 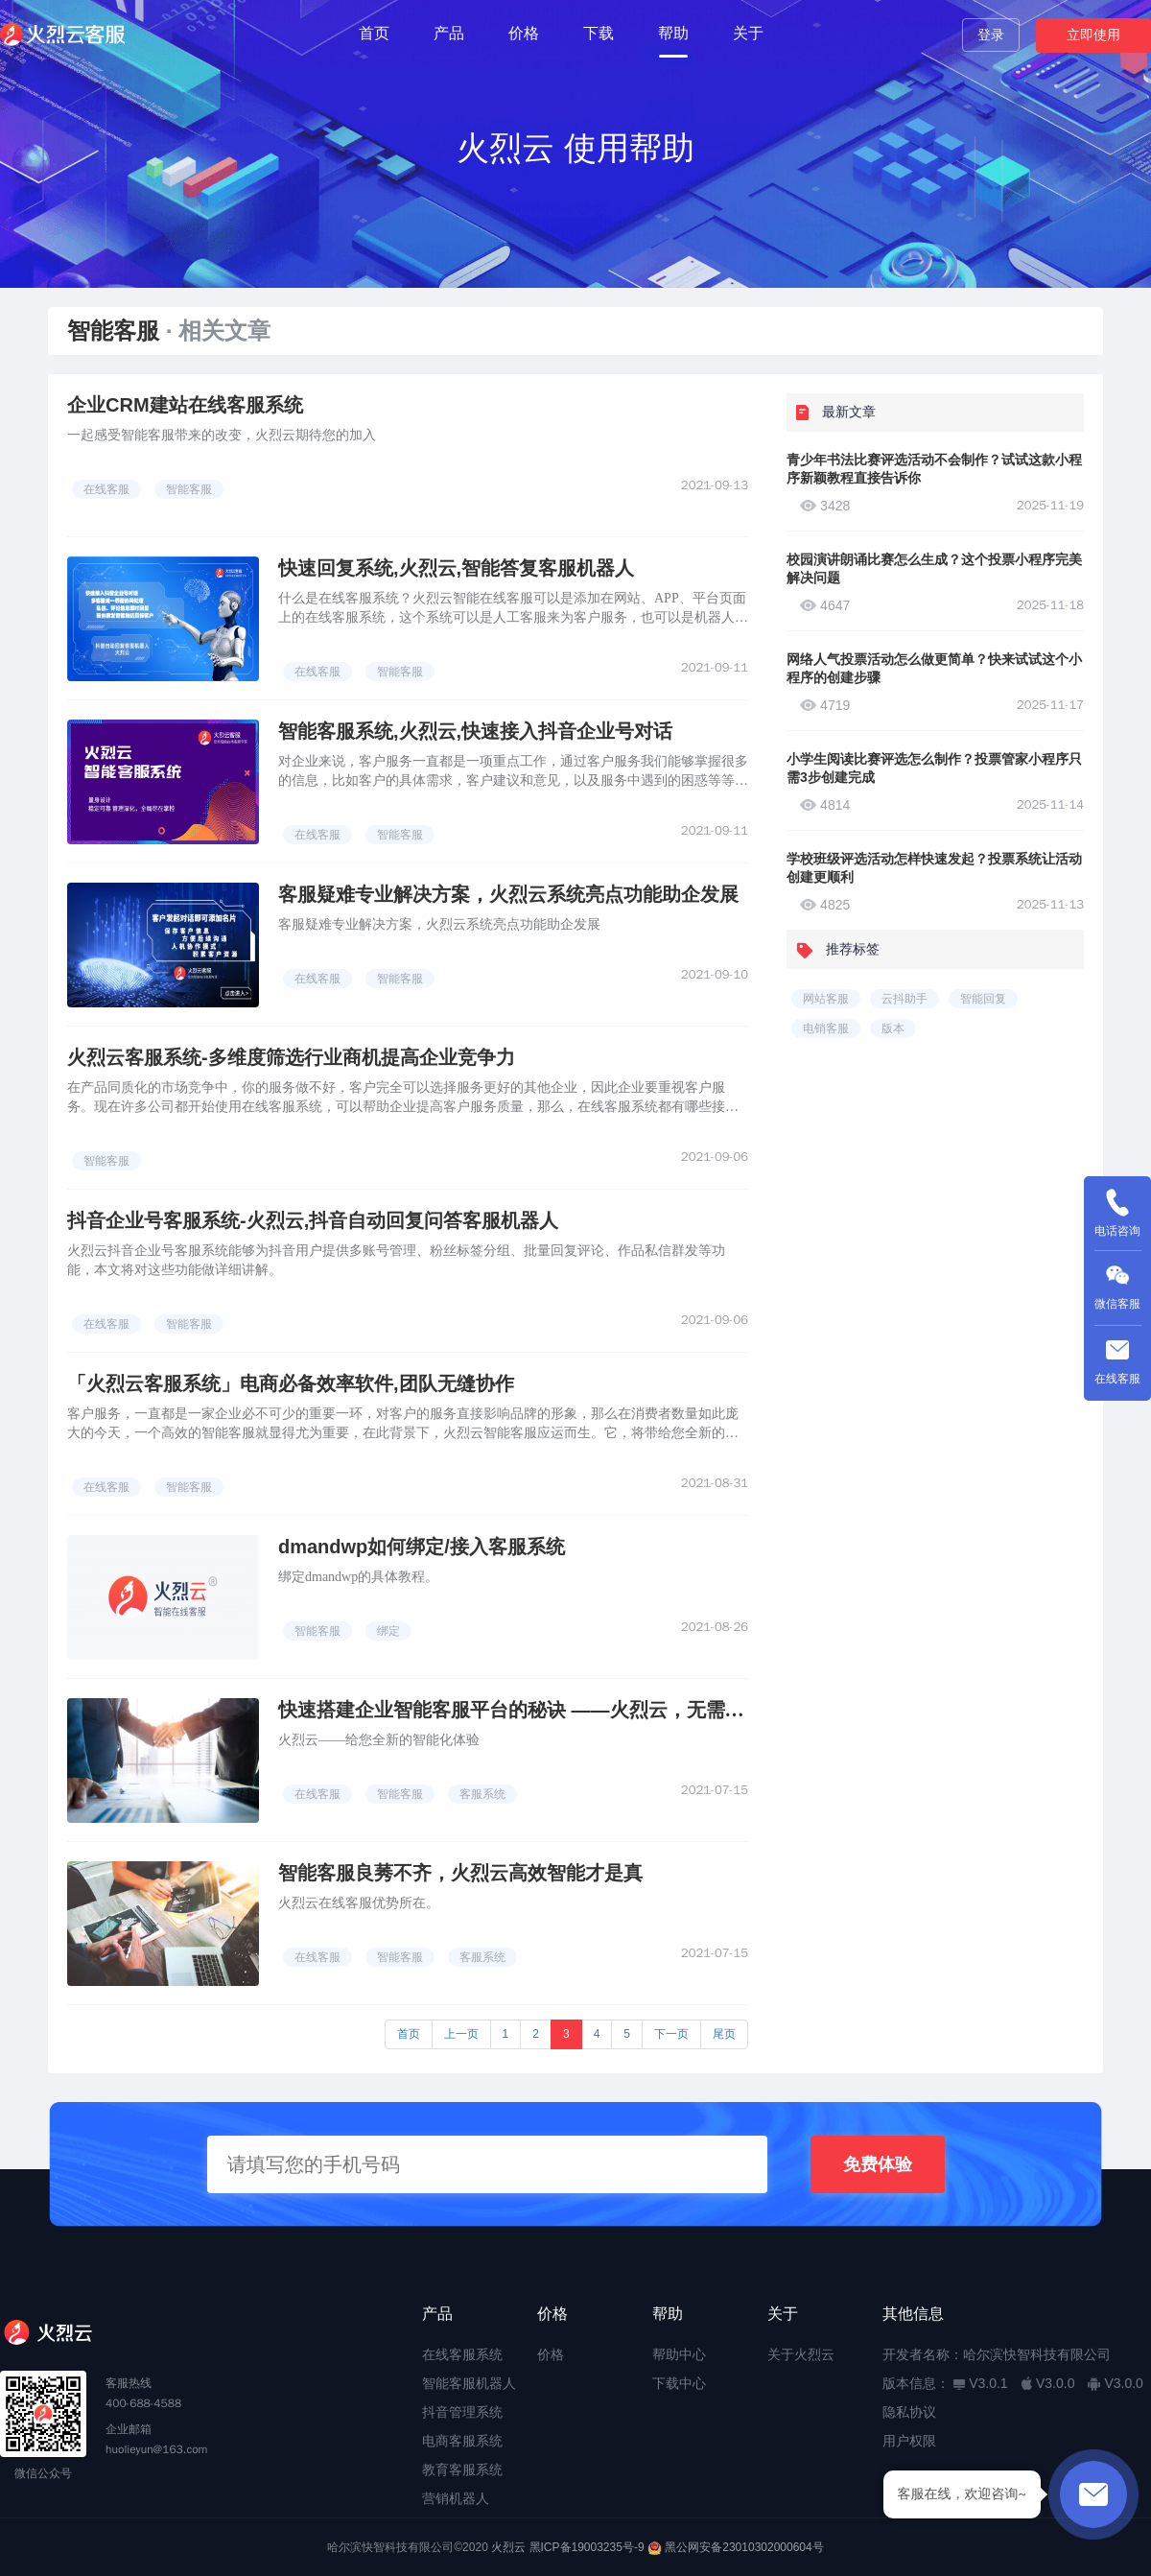 What do you see at coordinates (475, 731) in the screenshot?
I see `智能客服系统,火烈云,快速接入抖音企业号对话` at bounding box center [475, 731].